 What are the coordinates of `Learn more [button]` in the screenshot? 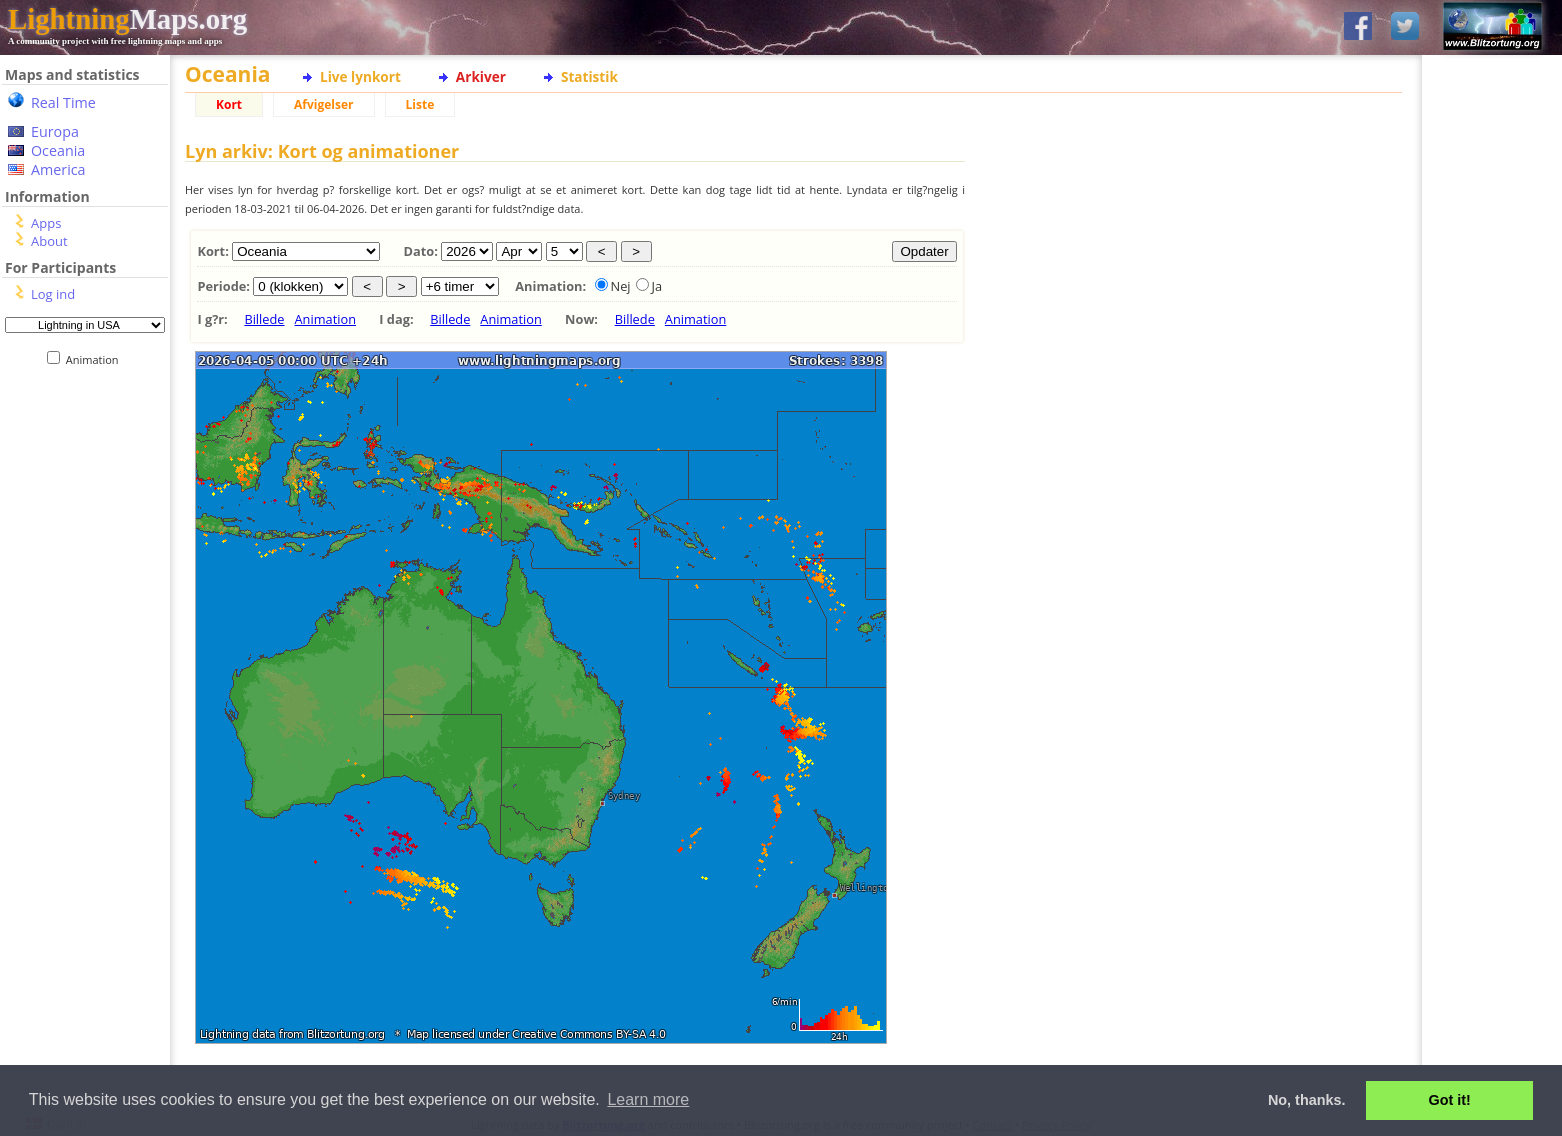 It's located at (648, 1099).